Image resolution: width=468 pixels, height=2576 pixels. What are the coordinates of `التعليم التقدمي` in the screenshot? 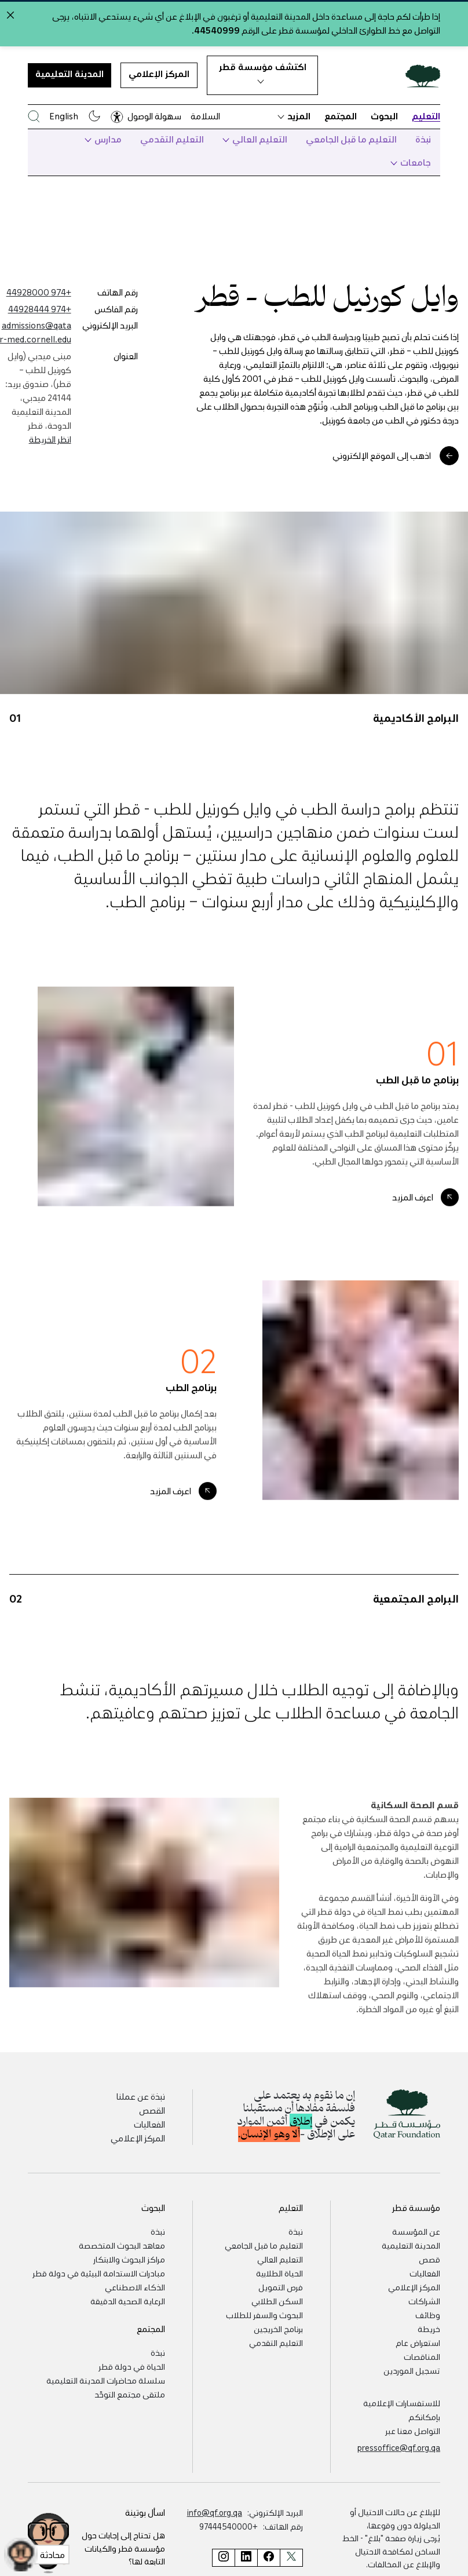 It's located at (172, 139).